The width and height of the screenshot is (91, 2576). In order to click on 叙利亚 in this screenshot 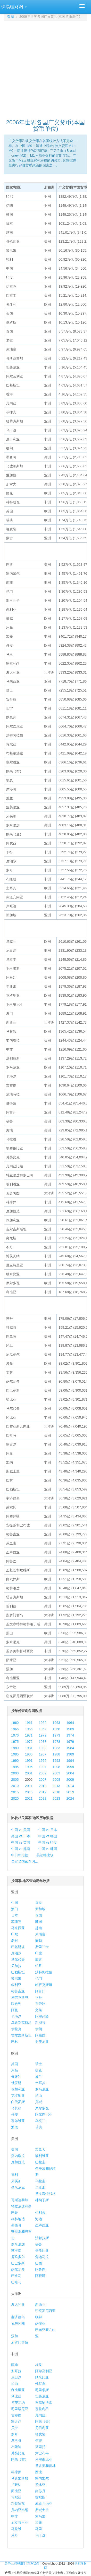, I will do `click(16, 1985)`.